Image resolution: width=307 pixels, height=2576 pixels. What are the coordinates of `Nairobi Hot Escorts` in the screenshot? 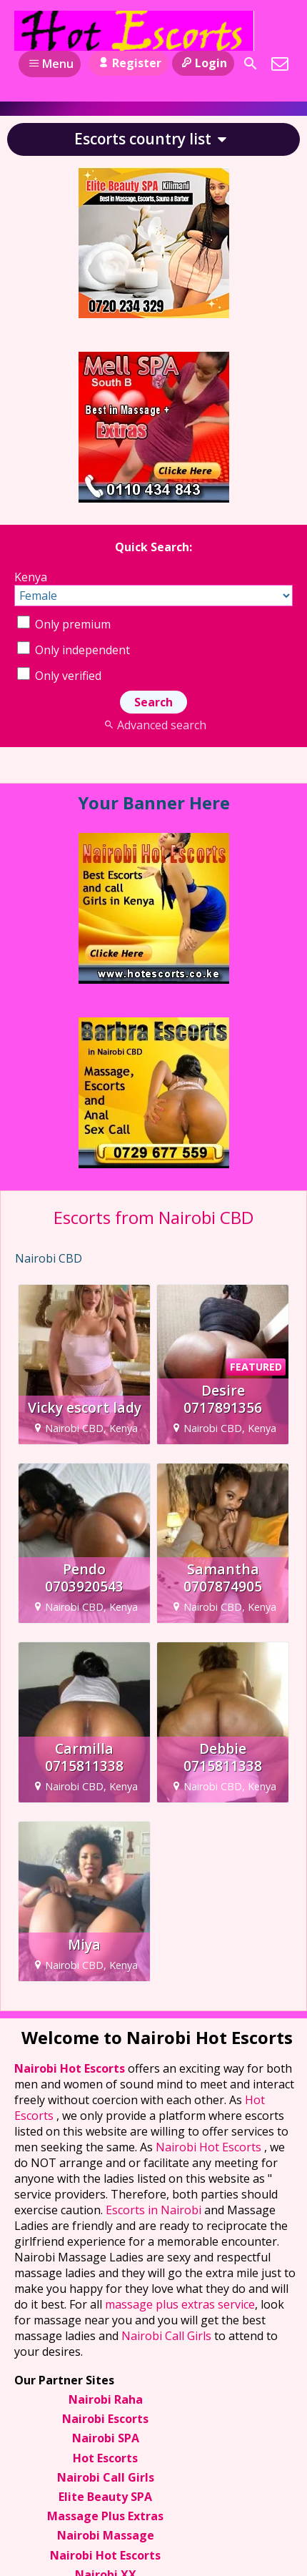 It's located at (71, 2068).